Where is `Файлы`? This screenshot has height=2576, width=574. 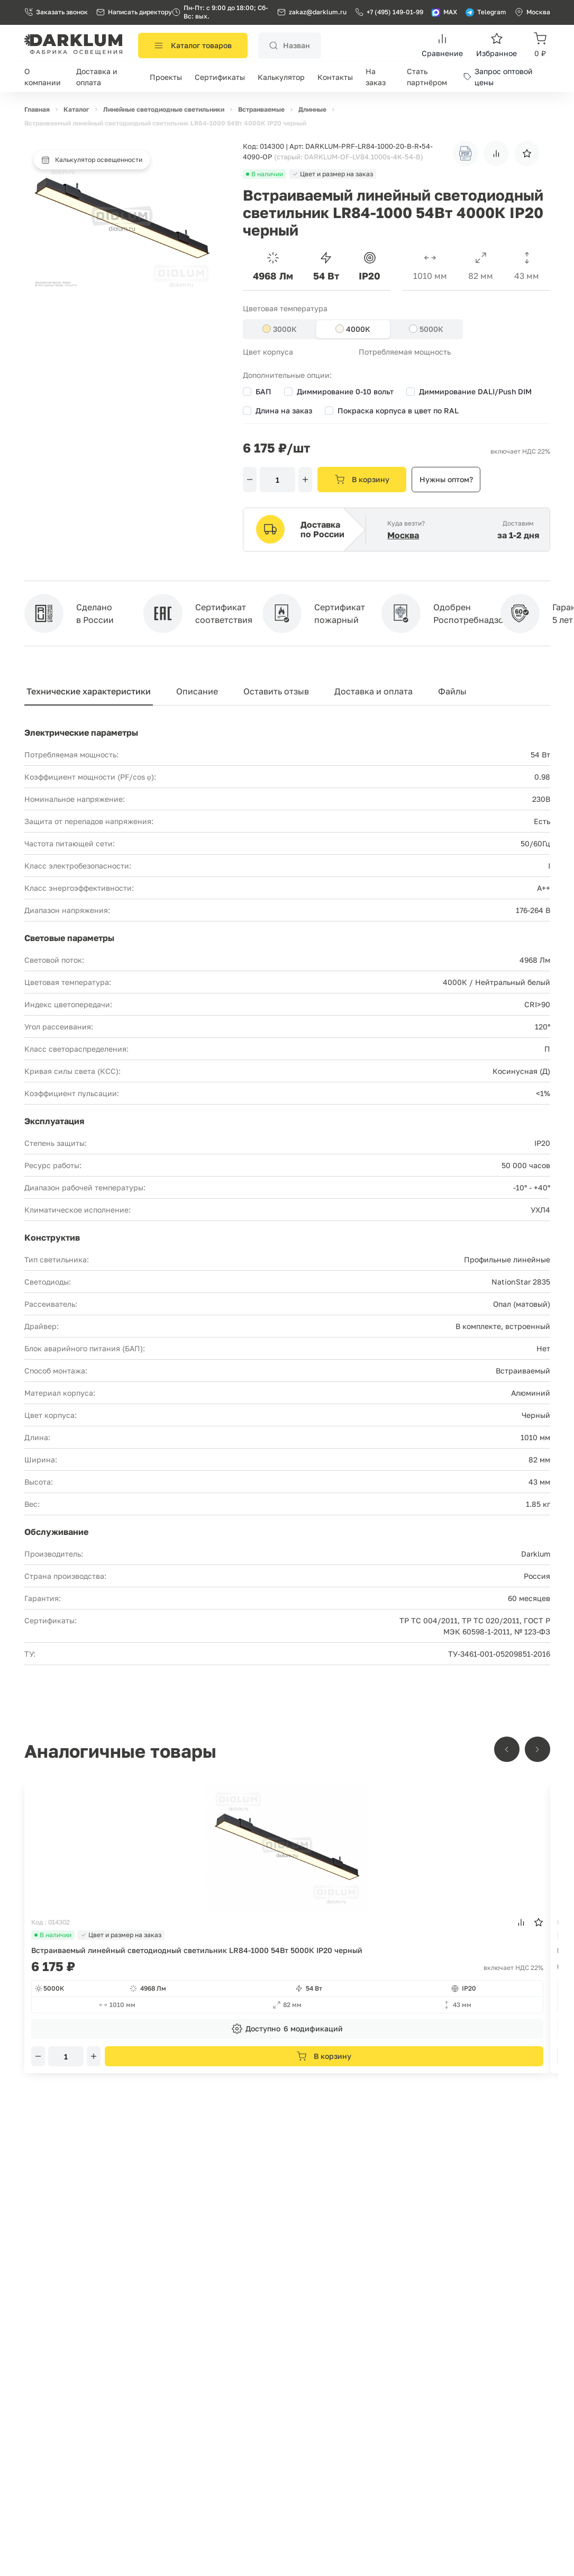
Файлы is located at coordinates (452, 691).